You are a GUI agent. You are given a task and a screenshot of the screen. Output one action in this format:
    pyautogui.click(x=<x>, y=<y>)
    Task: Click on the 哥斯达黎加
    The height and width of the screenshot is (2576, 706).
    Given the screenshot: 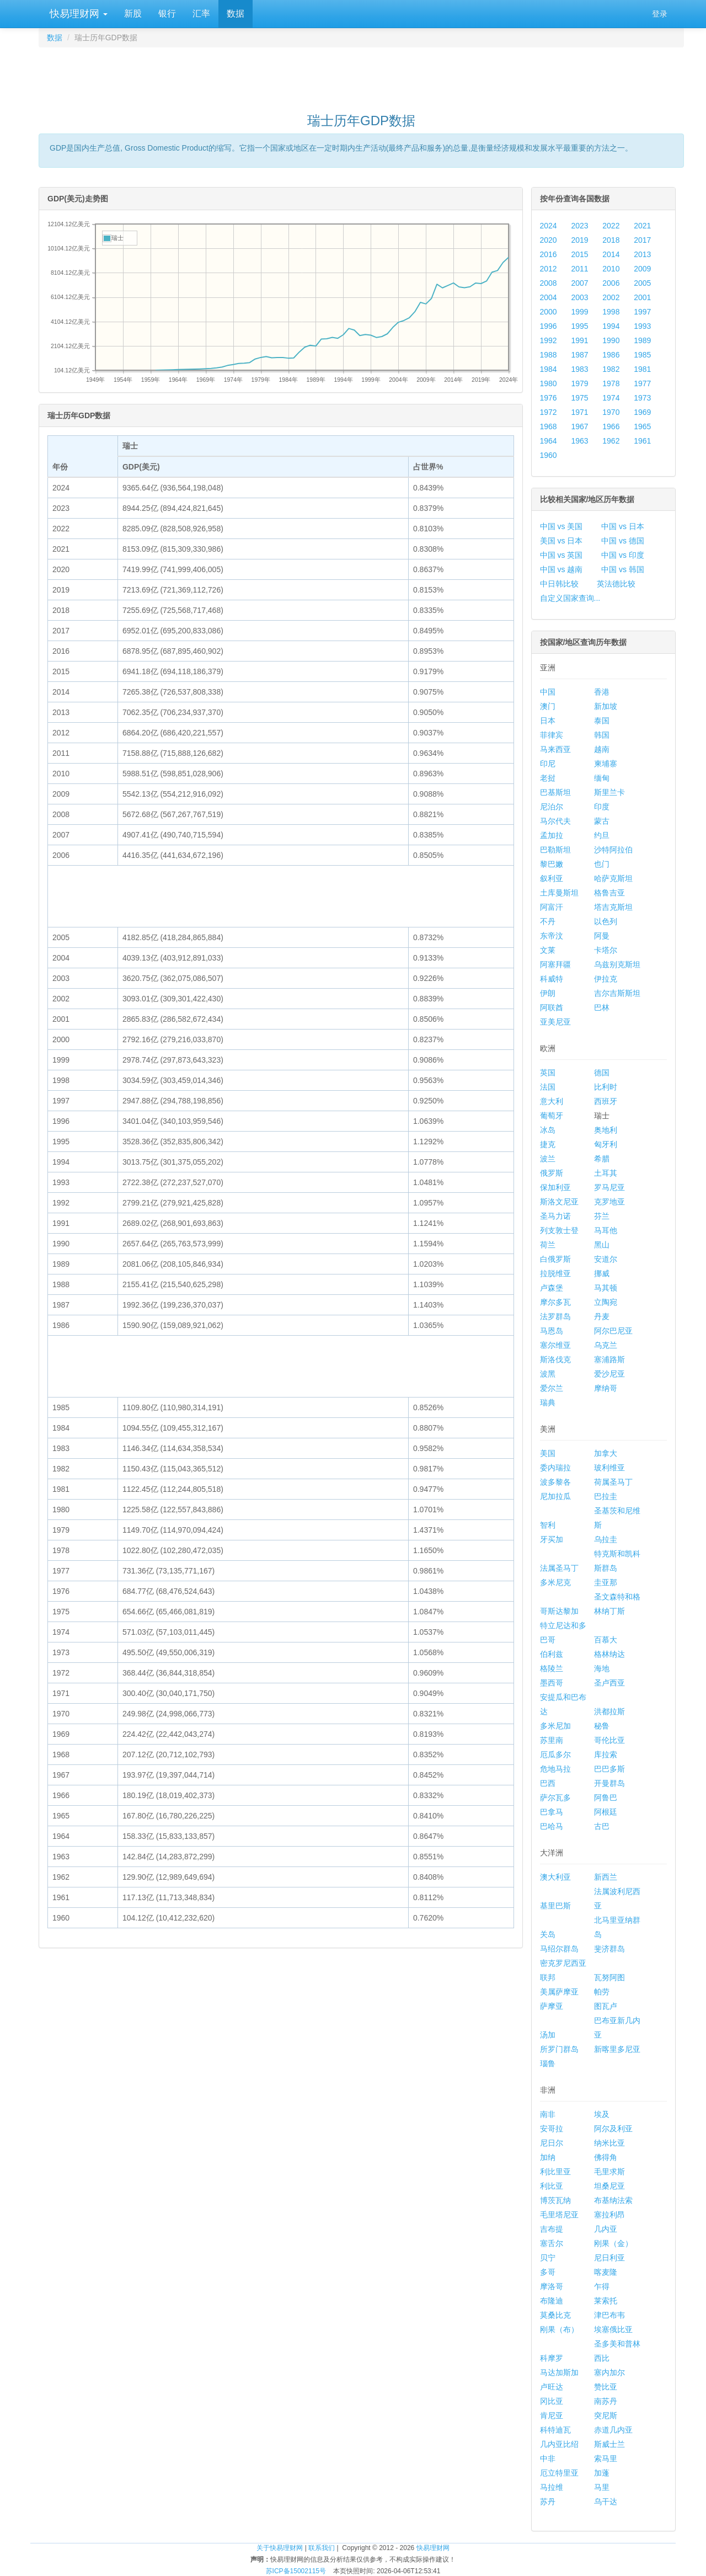 What is the action you would take?
    pyautogui.click(x=559, y=1611)
    